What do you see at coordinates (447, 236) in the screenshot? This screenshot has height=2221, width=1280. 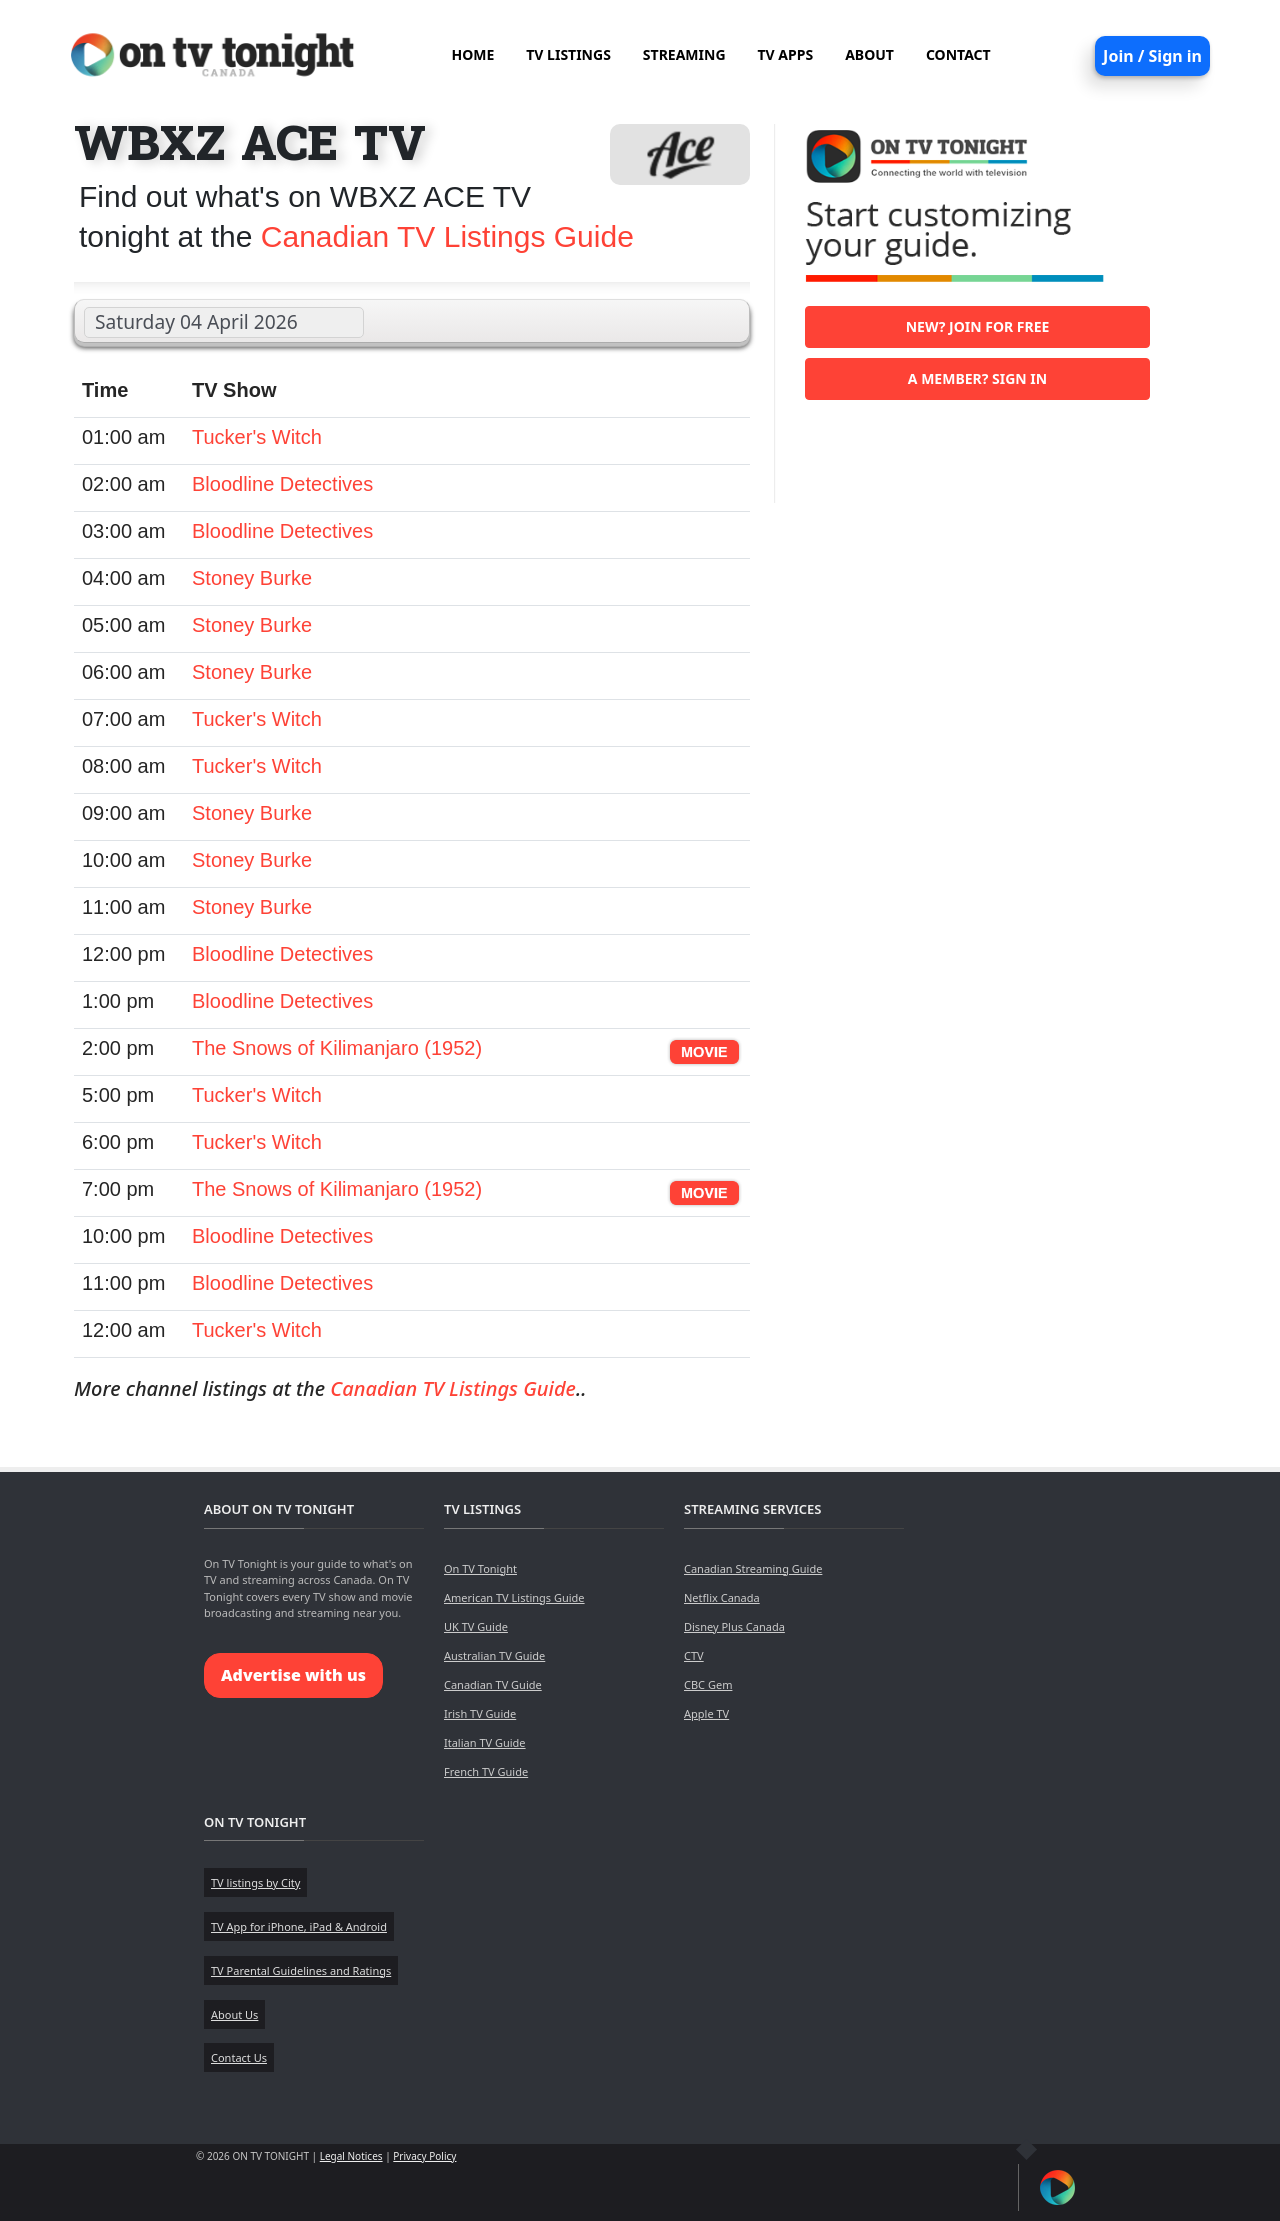 I see `Canadian TV Listings Guide` at bounding box center [447, 236].